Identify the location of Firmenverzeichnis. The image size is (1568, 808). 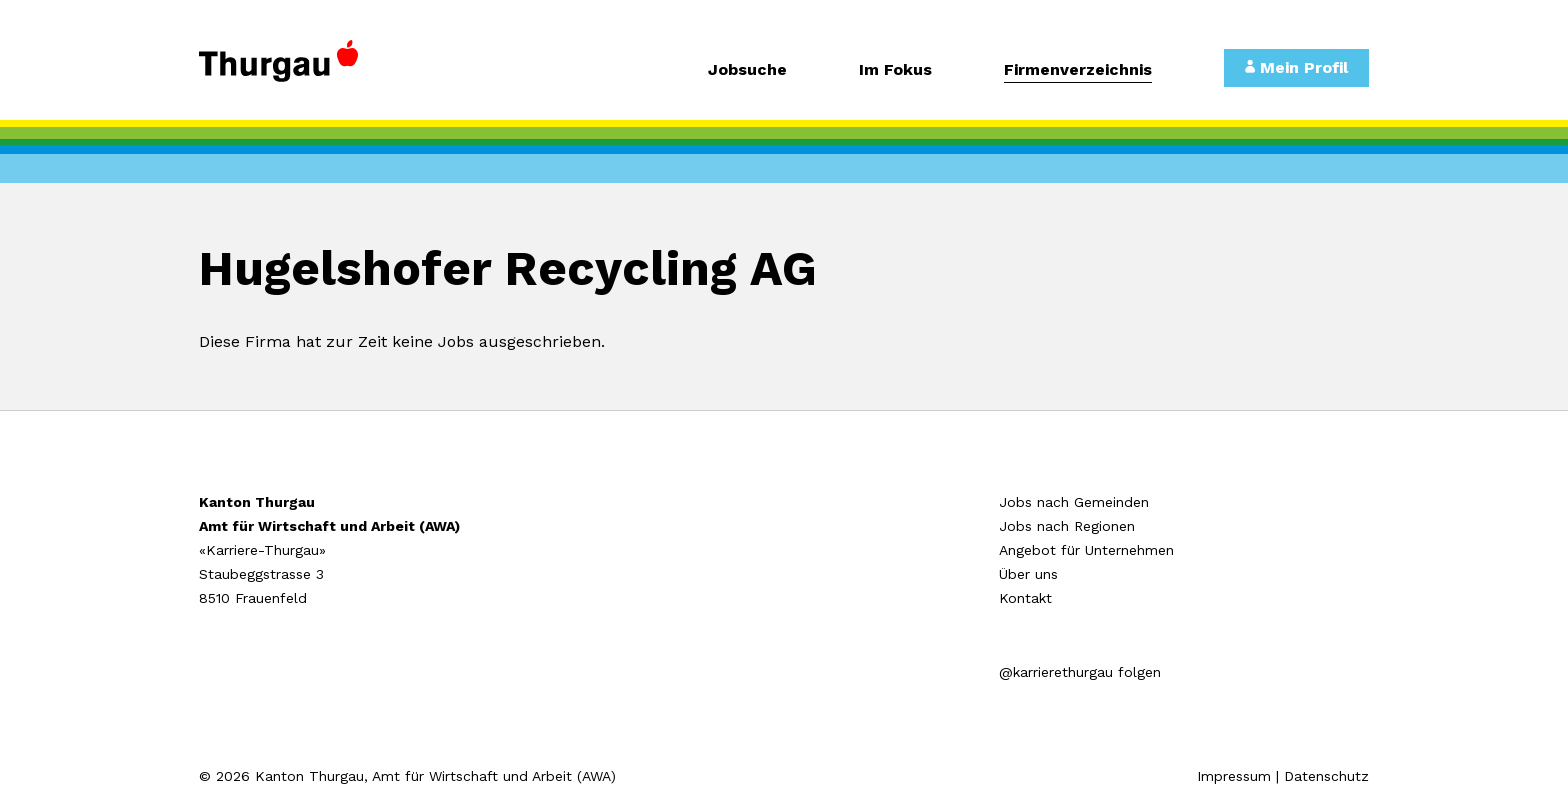
(1078, 70).